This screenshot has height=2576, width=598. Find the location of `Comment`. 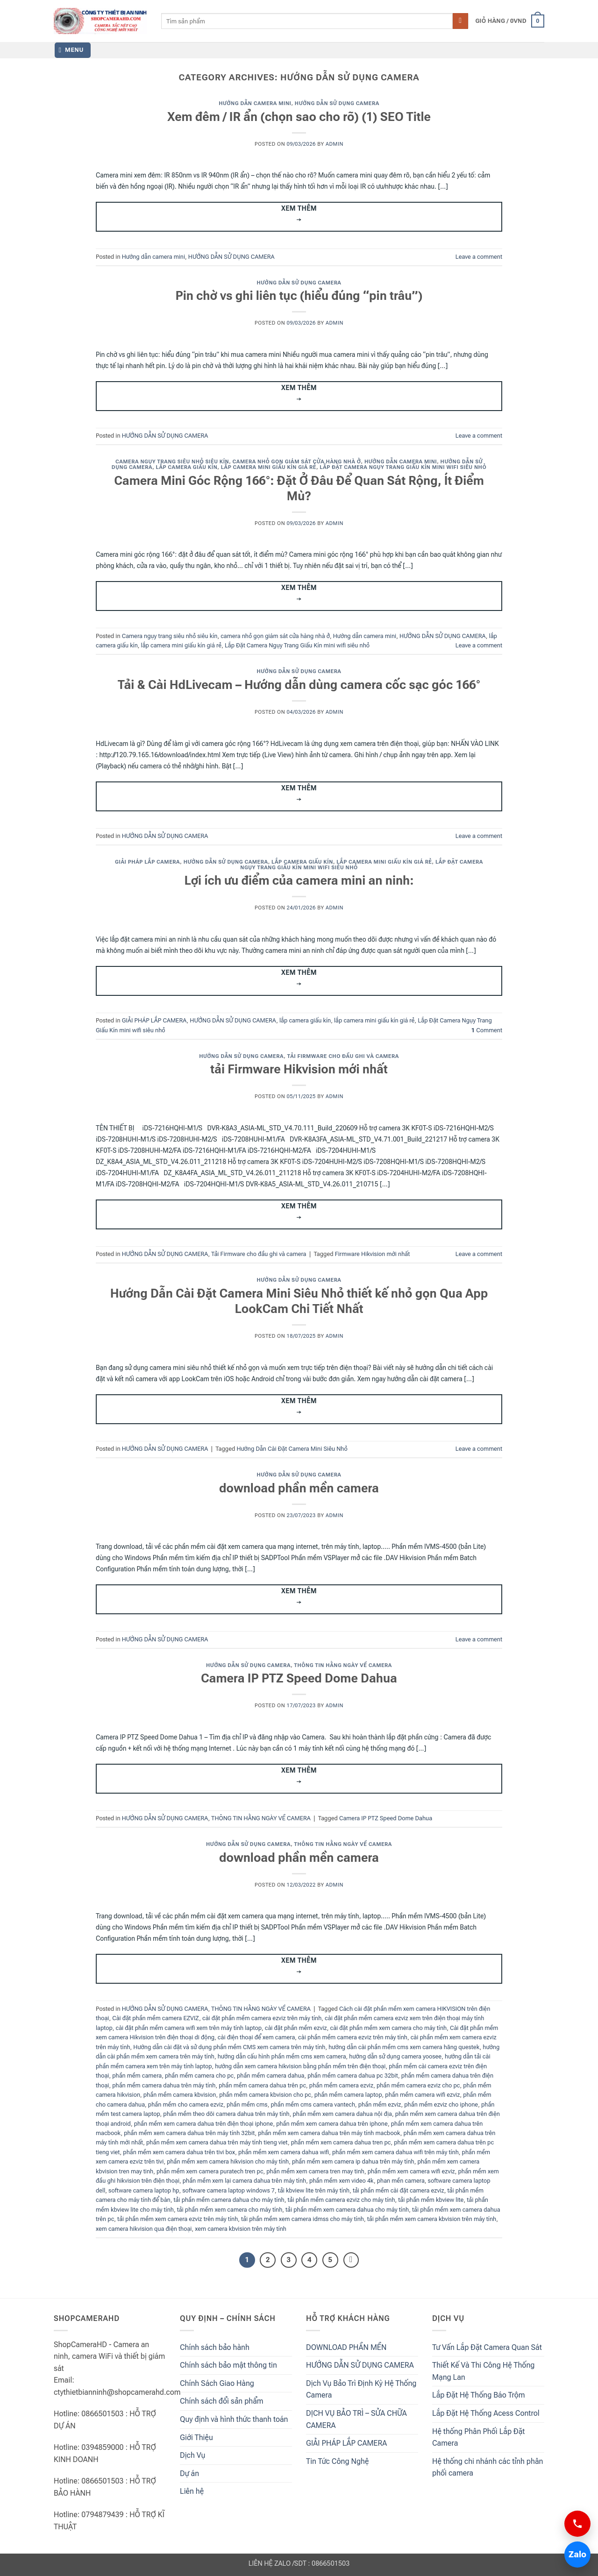

Comment is located at coordinates (486, 1030).